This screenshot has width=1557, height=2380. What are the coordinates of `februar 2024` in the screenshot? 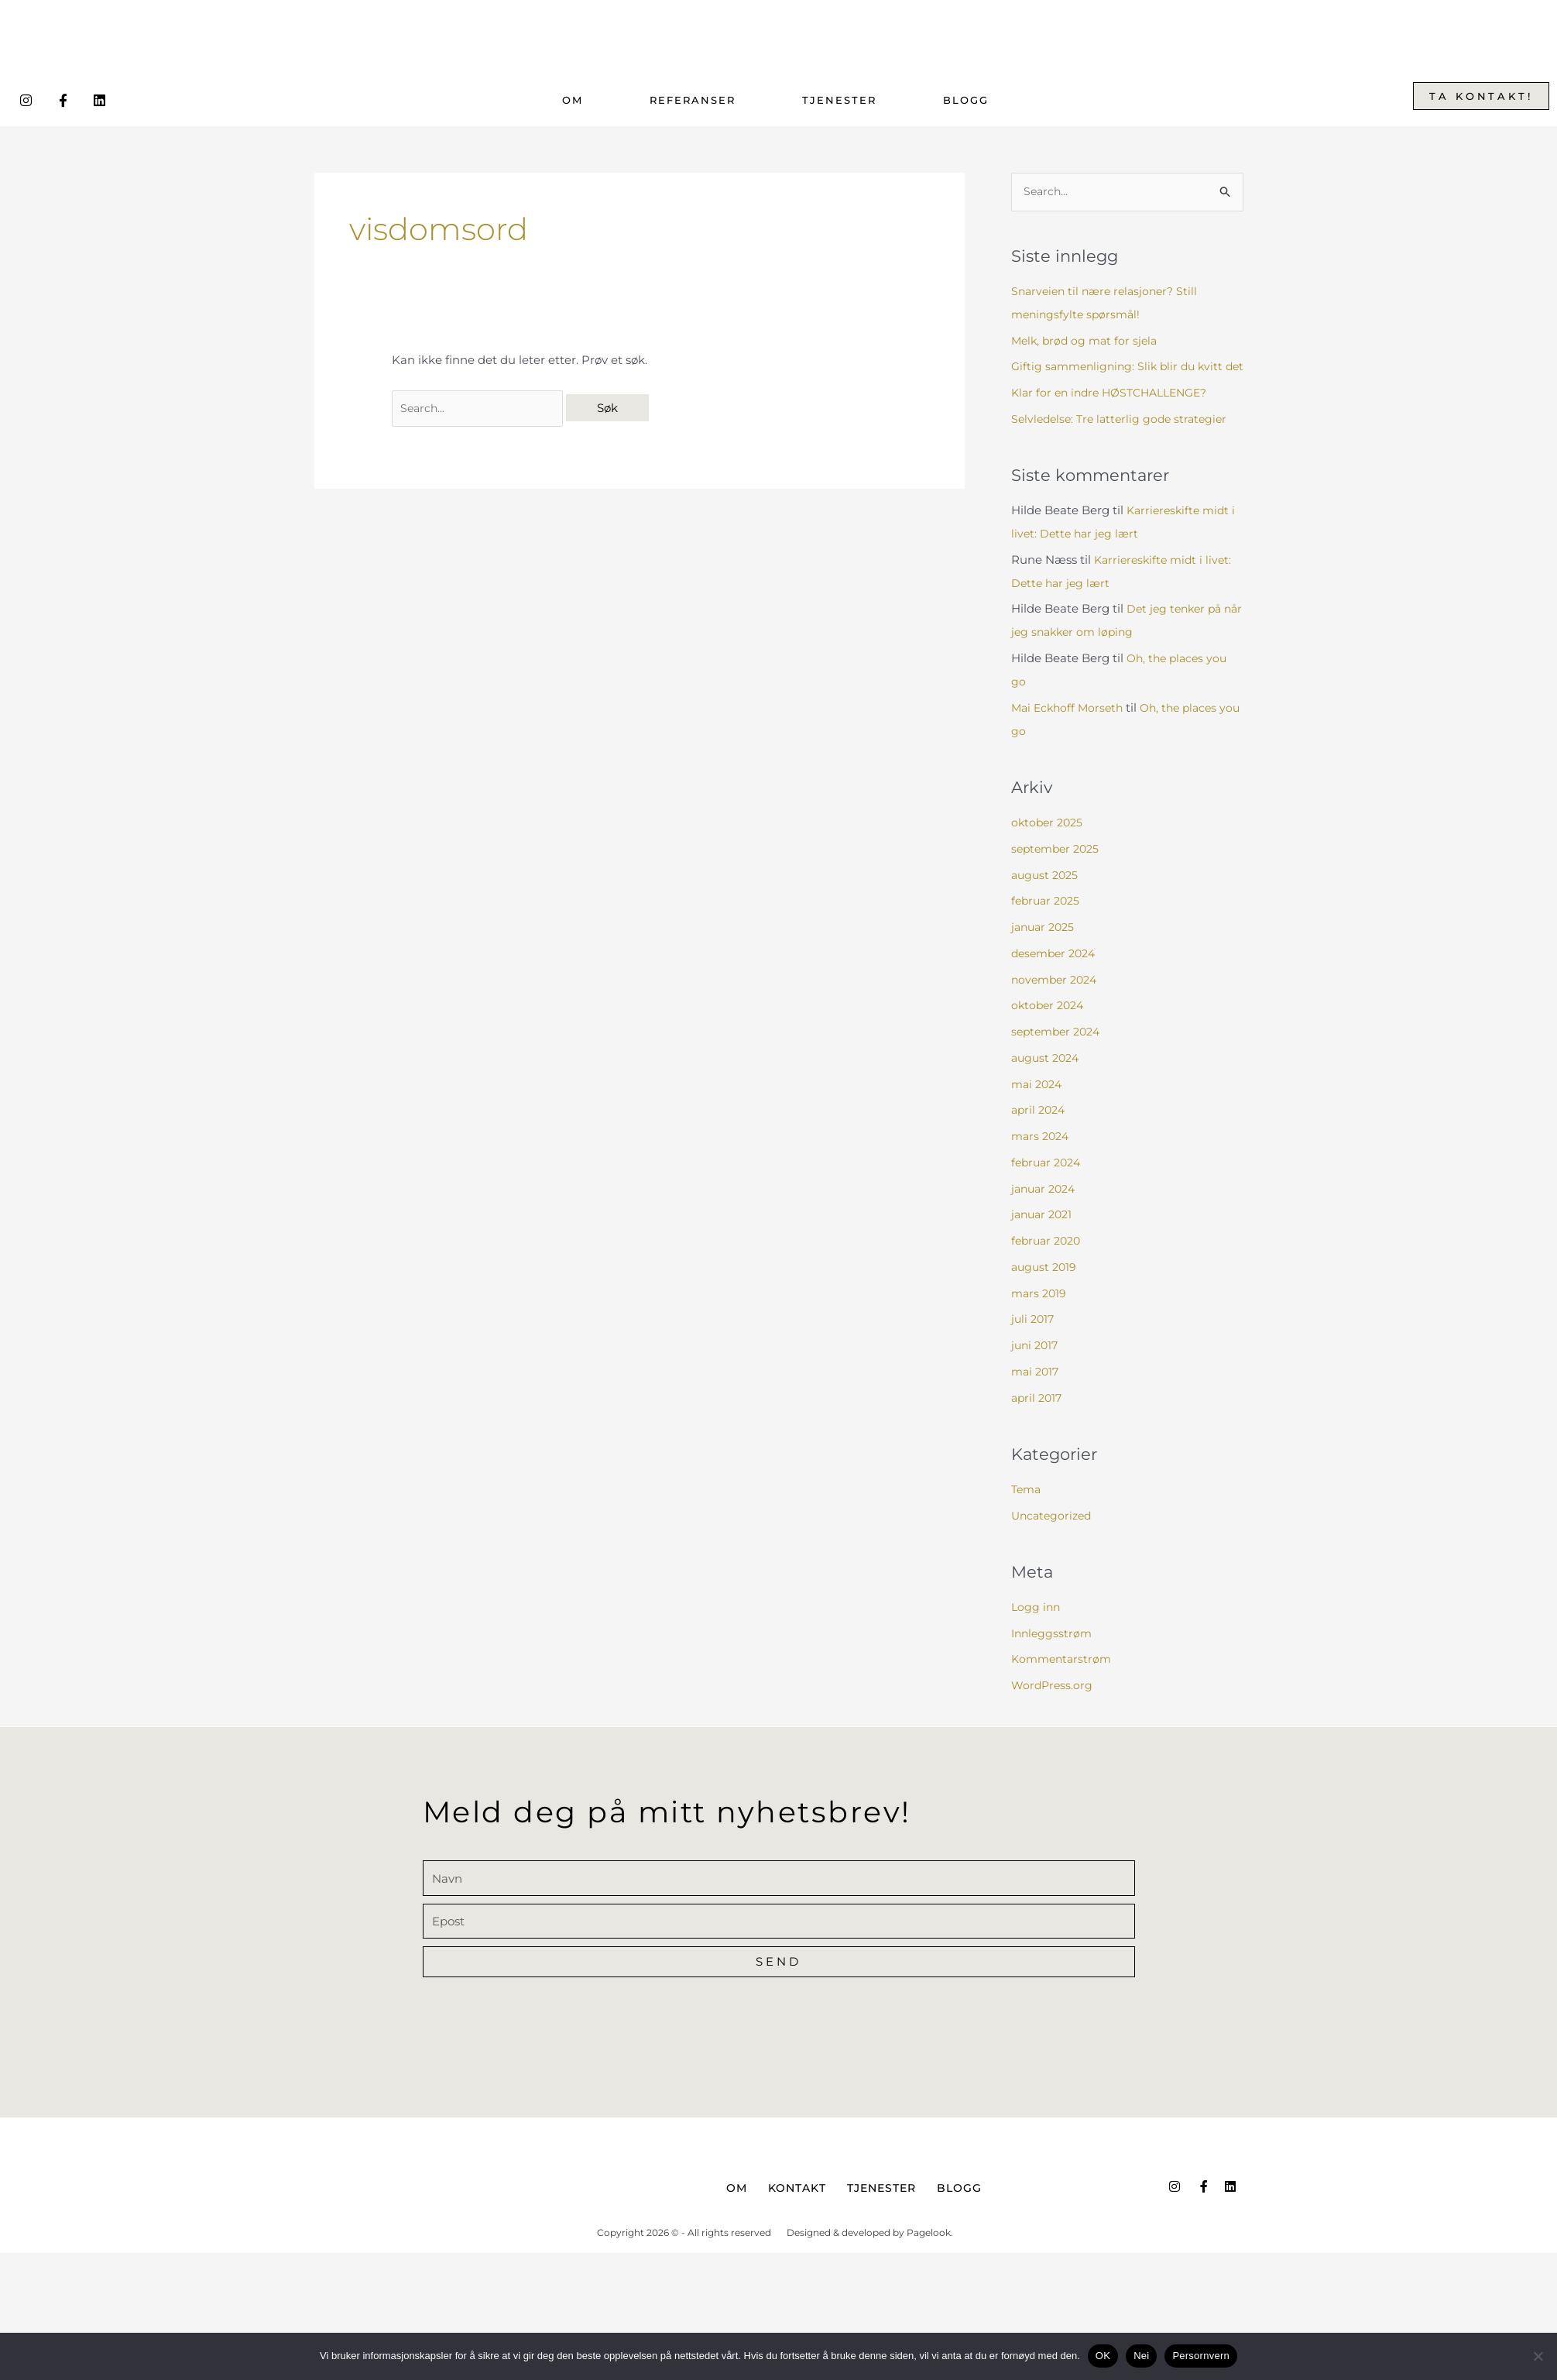 It's located at (1048, 1186).